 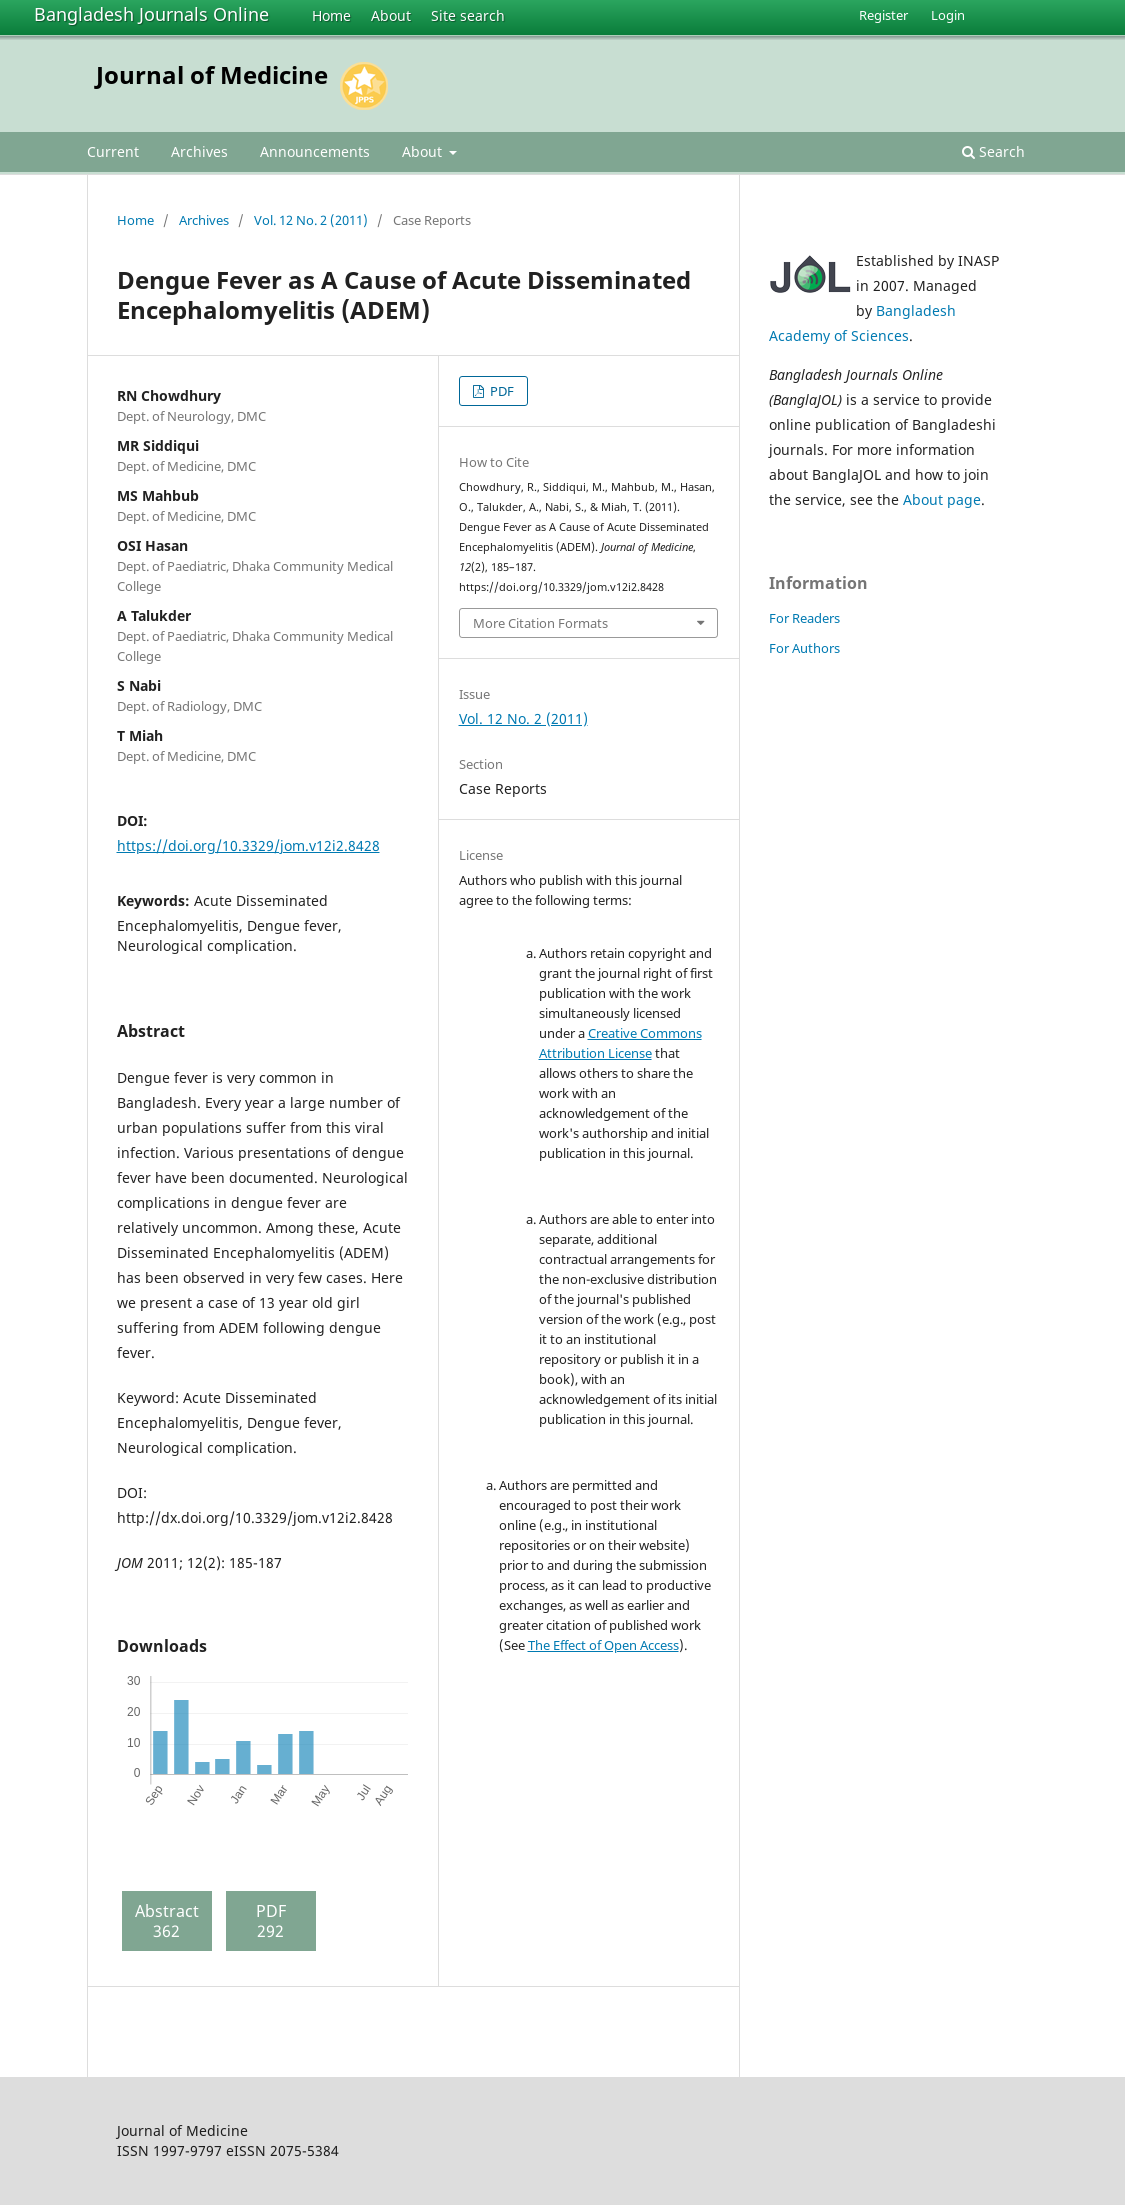 What do you see at coordinates (248, 845) in the screenshot?
I see `https://doi.org/10.3329/jom.v12i2.8428` at bounding box center [248, 845].